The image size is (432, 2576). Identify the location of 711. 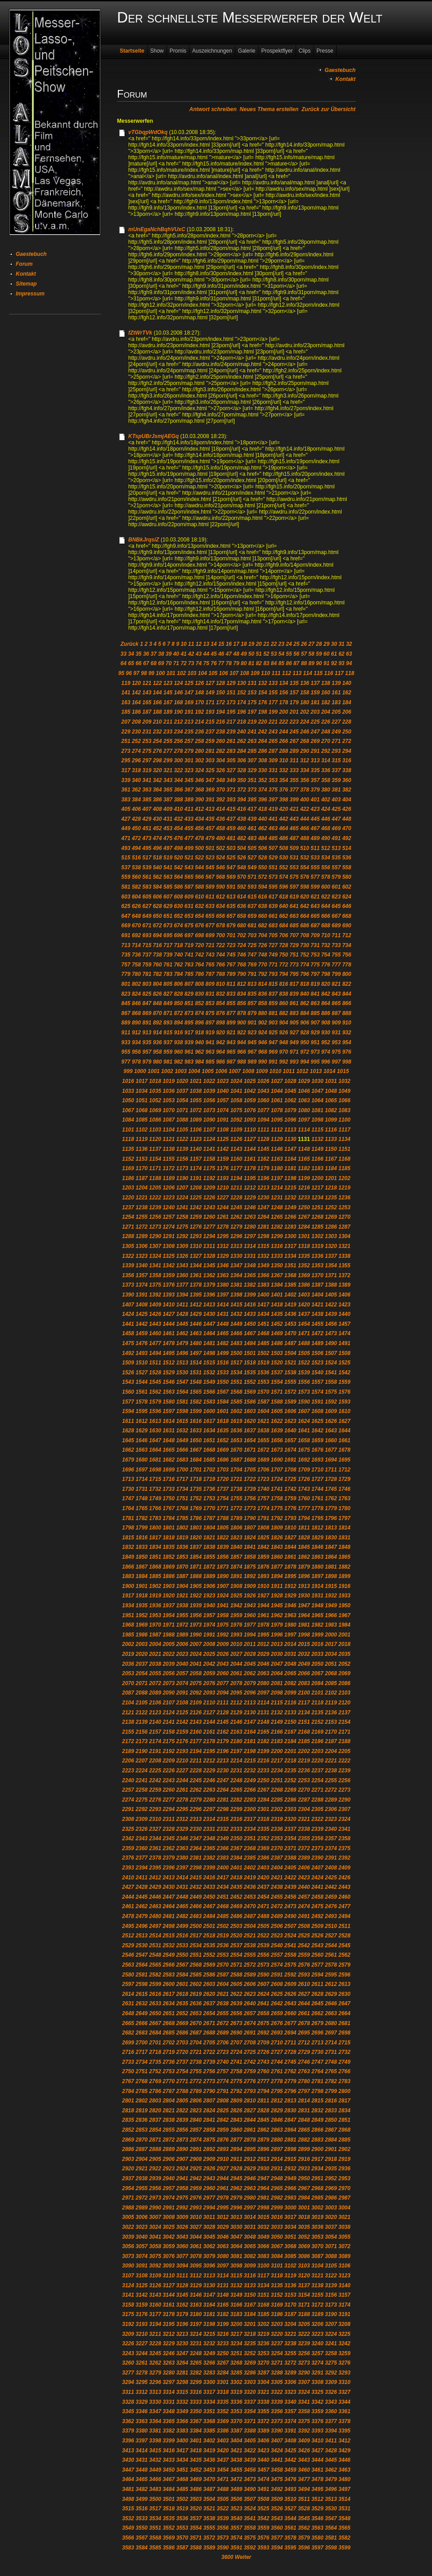
(336, 935).